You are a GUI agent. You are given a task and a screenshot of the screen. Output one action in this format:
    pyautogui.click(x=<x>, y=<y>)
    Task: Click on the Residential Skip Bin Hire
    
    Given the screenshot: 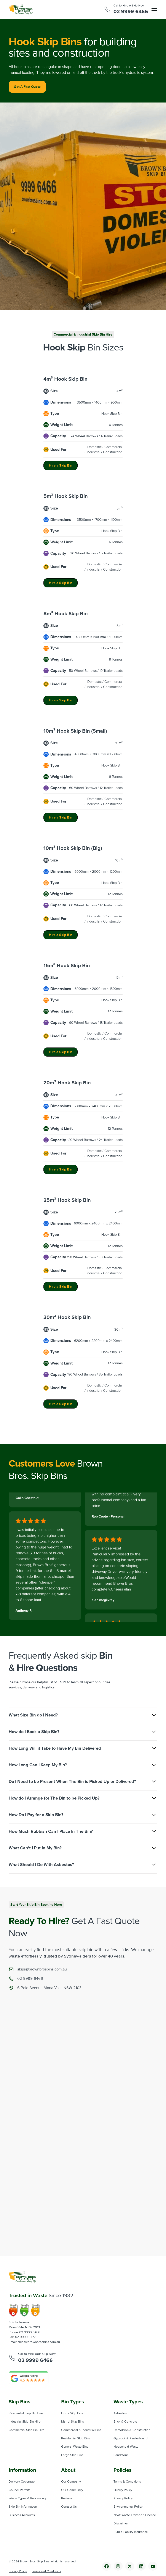 What is the action you would take?
    pyautogui.click(x=26, y=2413)
    